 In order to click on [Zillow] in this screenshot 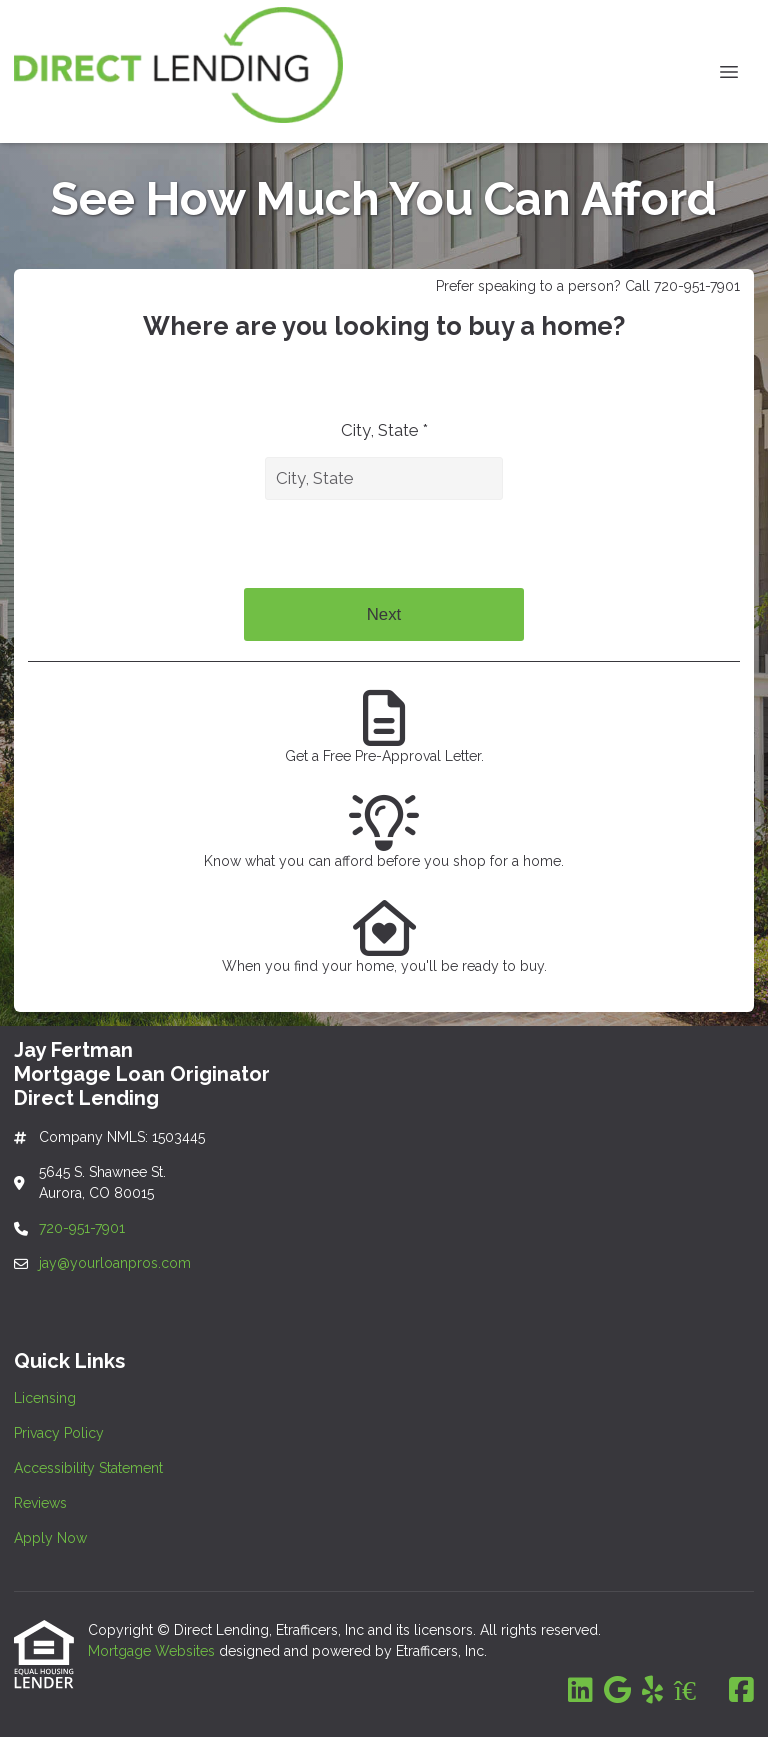, I will do `click(696, 1691)`.